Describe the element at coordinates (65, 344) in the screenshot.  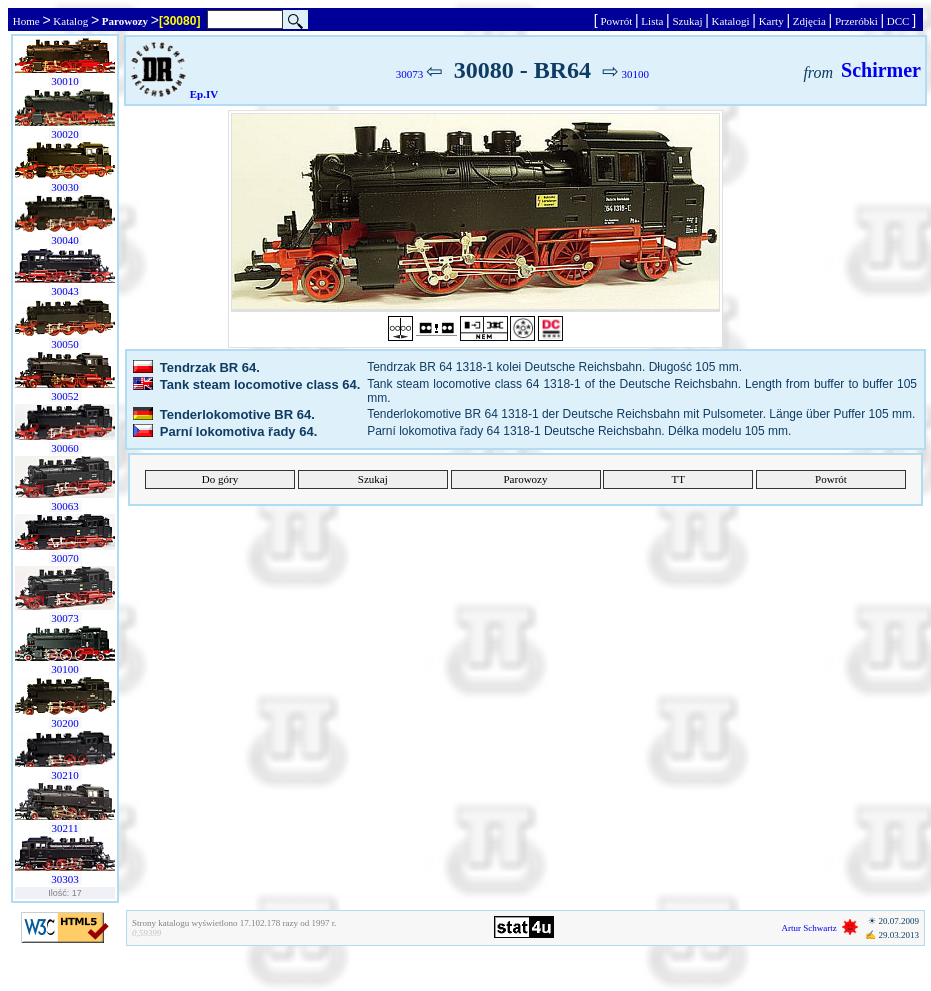
I see `30050` at that location.